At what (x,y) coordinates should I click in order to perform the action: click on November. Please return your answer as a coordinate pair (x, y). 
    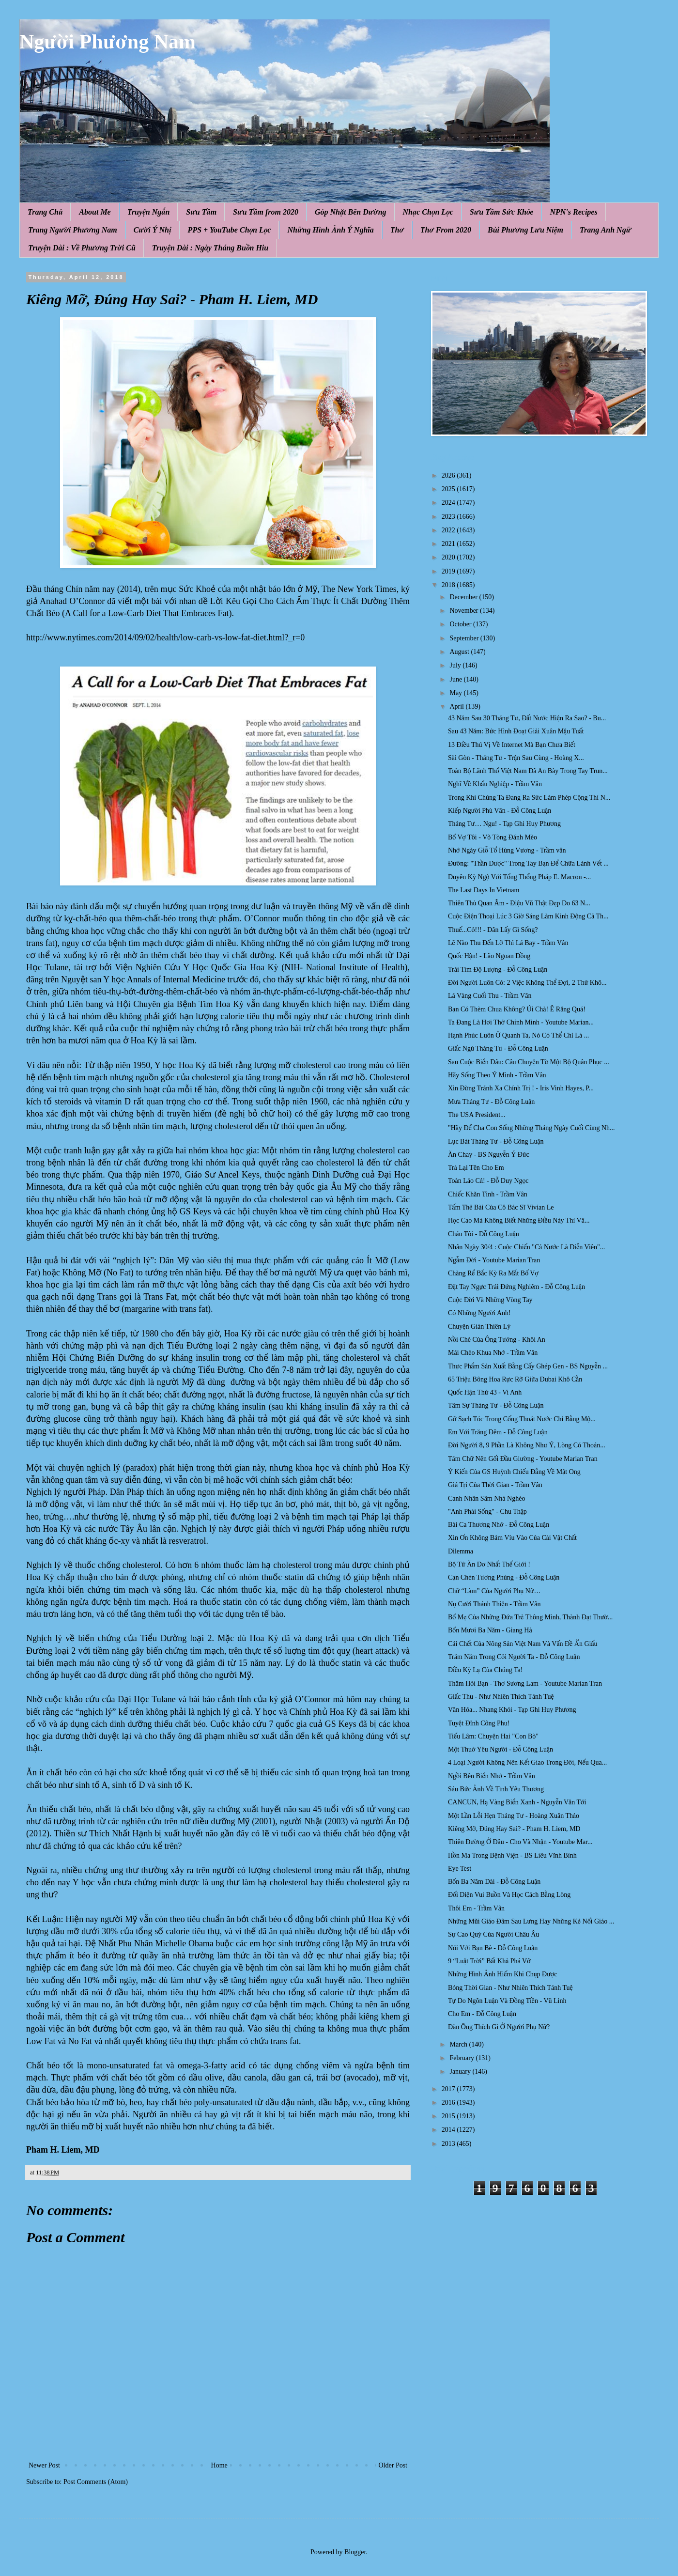
    Looking at the image, I should click on (464, 610).